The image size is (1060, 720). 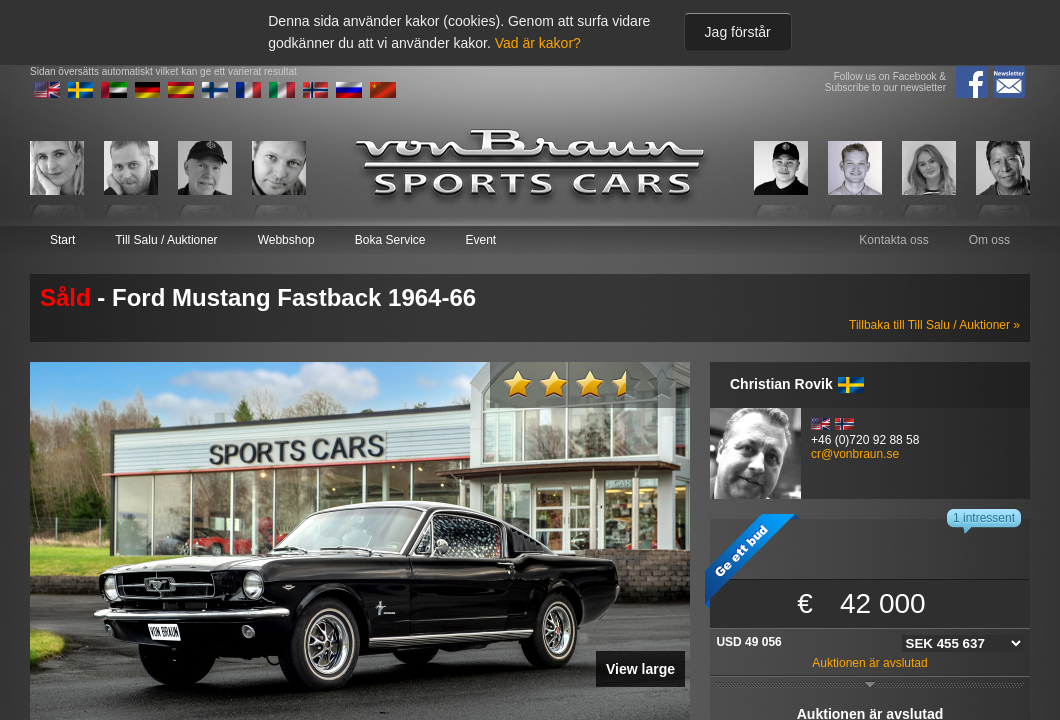 I want to click on Om oss, so click(x=989, y=240).